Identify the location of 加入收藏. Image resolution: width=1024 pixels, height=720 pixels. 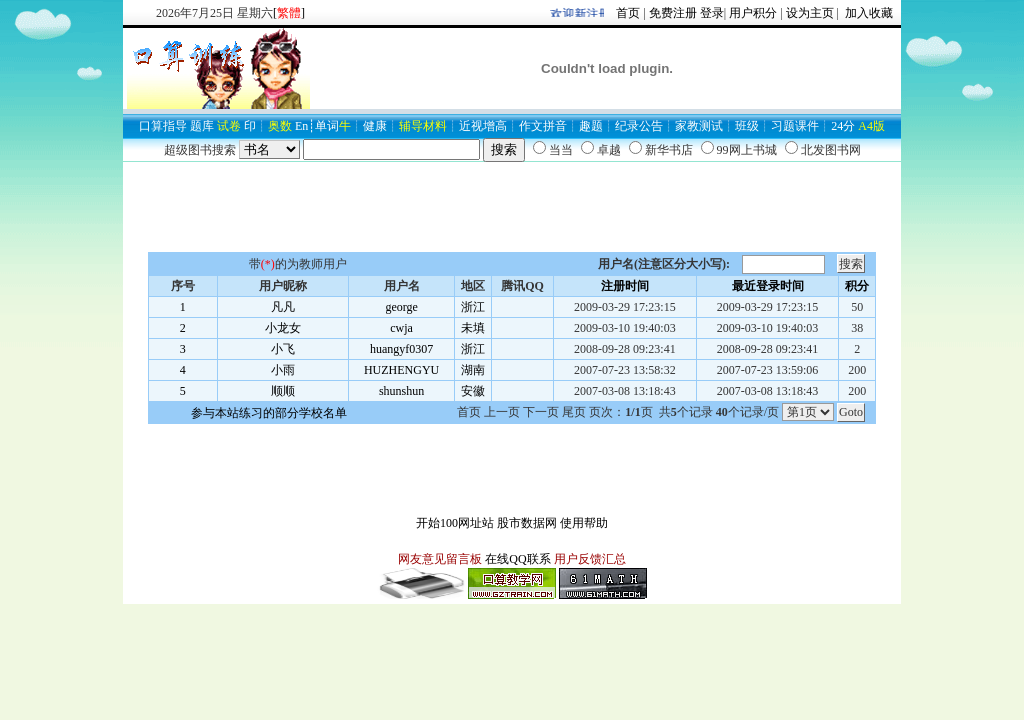
(867, 13).